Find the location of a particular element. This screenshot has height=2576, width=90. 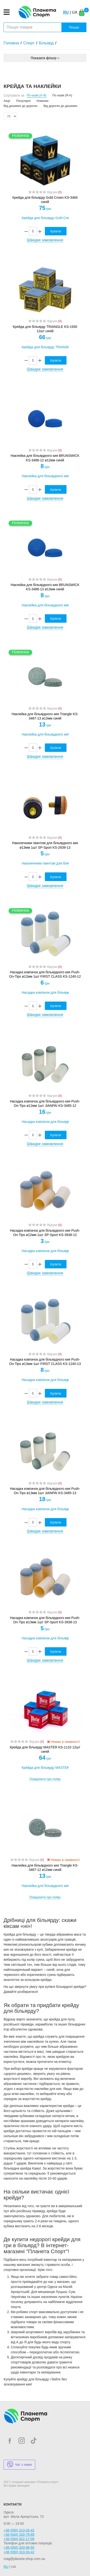

По назві (Я-А) is located at coordinates (62, 95).